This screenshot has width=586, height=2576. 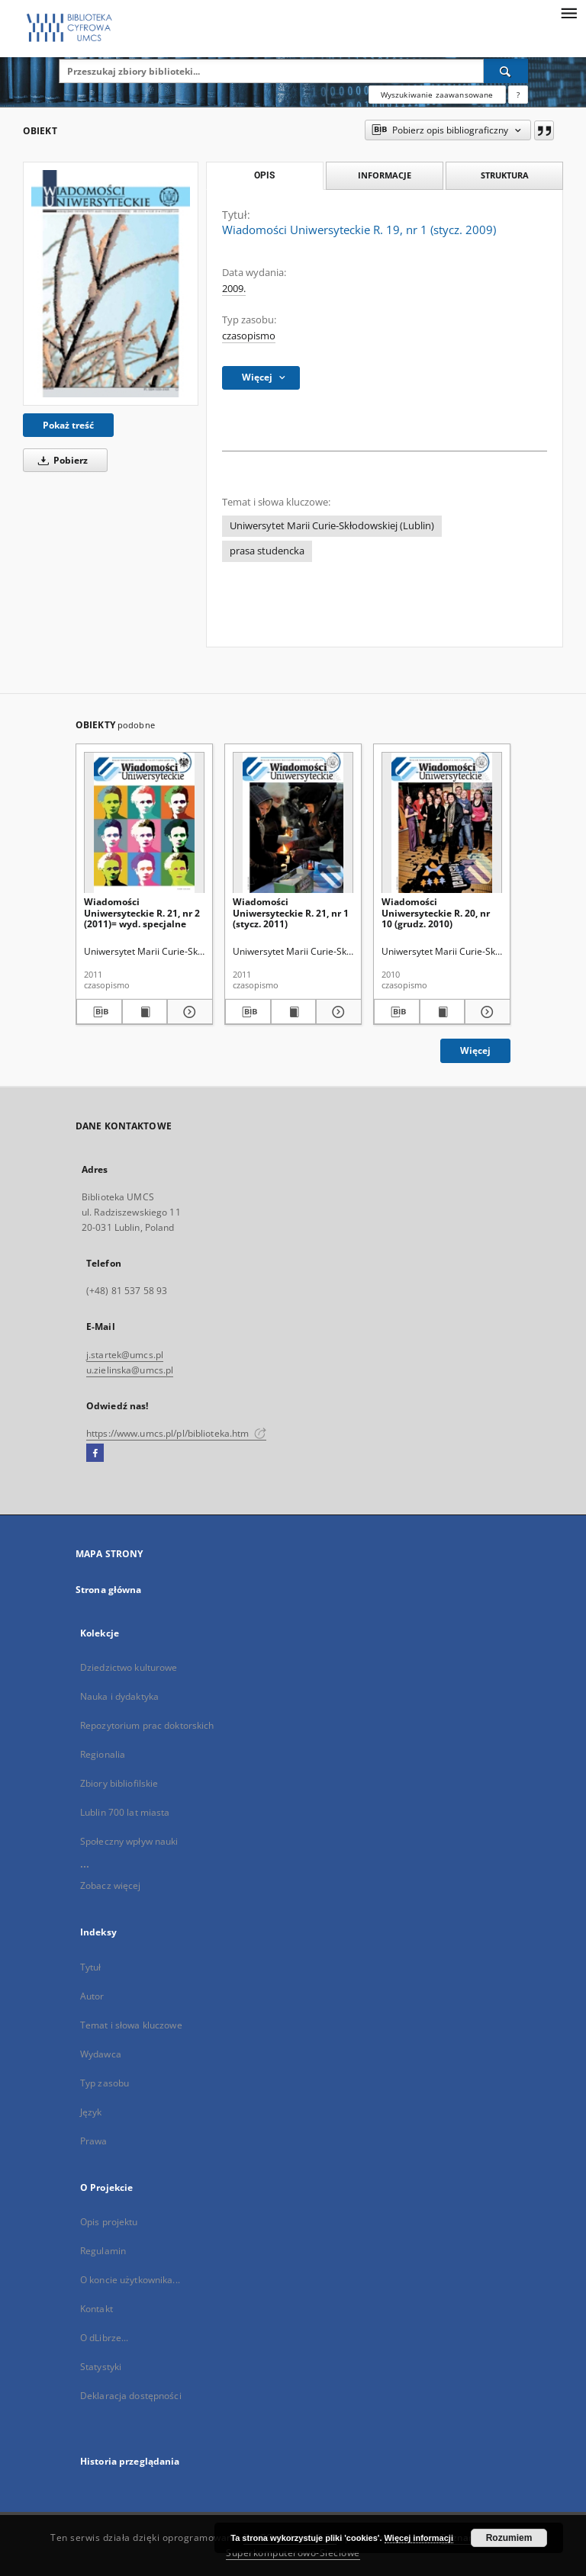 What do you see at coordinates (109, 2221) in the screenshot?
I see `Opis projektu` at bounding box center [109, 2221].